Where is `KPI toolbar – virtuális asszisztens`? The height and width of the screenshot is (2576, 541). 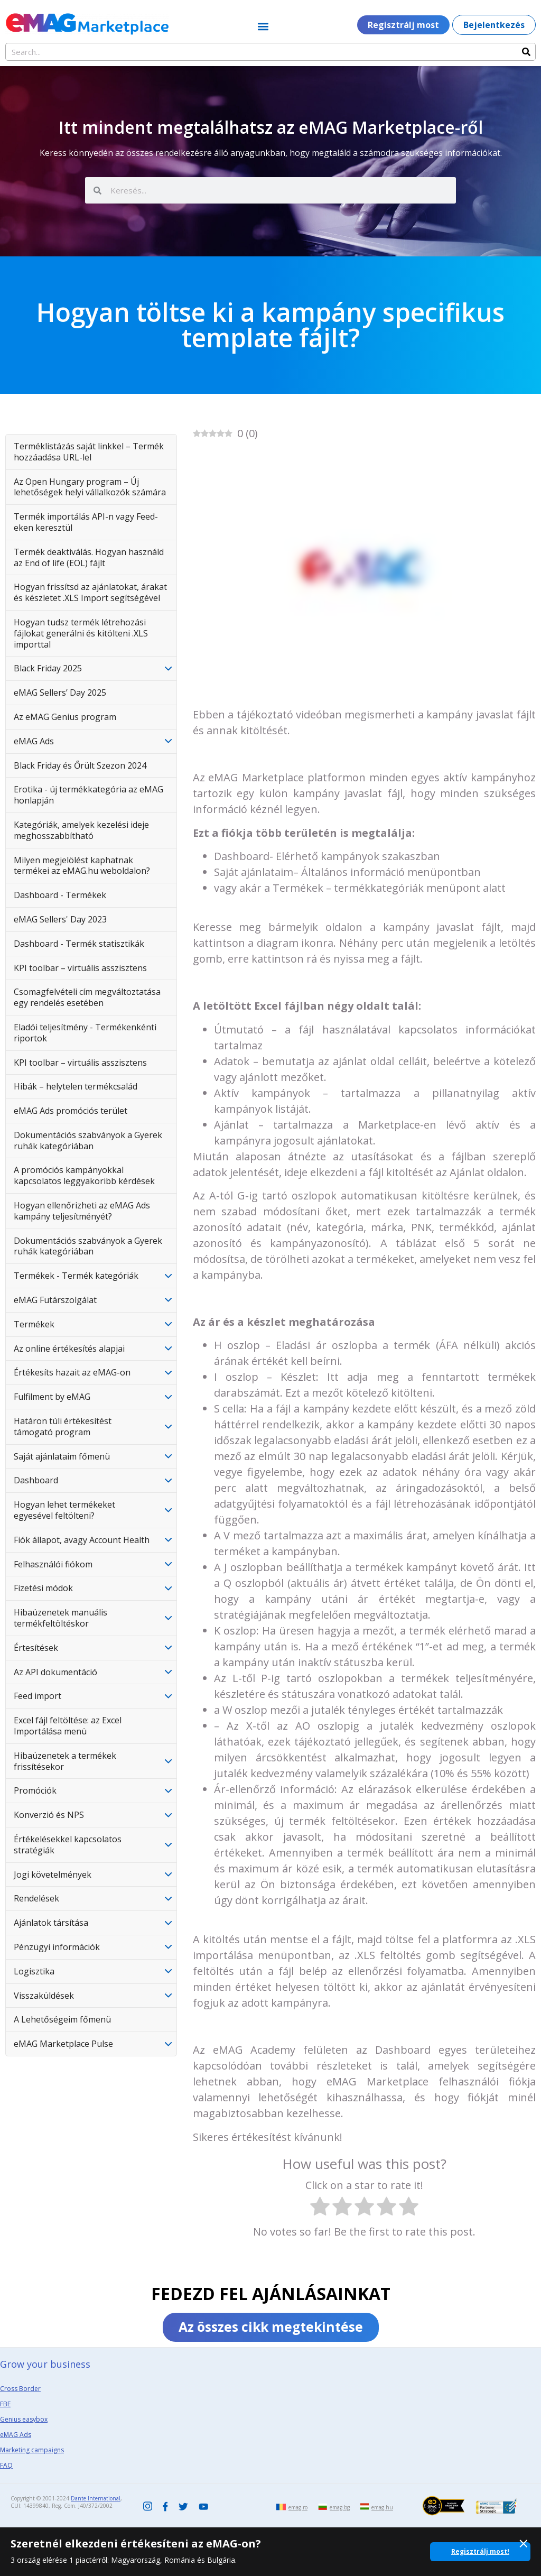 KPI toolbar – virtuális asszisztens is located at coordinates (80, 968).